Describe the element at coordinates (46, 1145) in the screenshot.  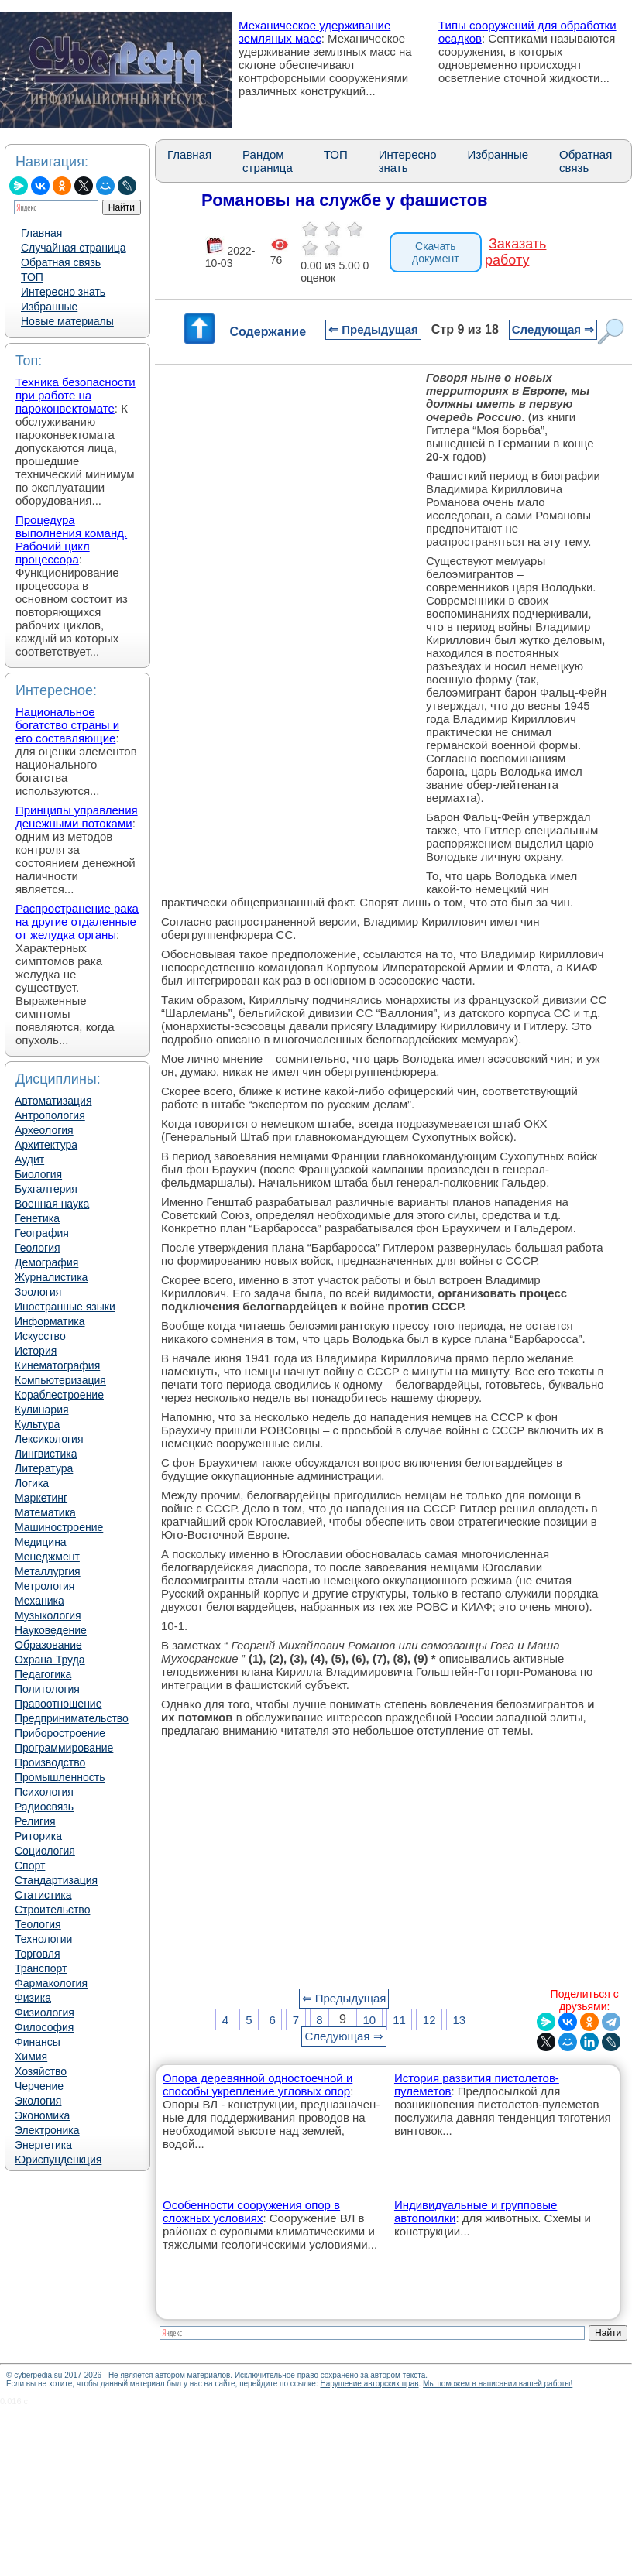
I see `Архитектура` at that location.